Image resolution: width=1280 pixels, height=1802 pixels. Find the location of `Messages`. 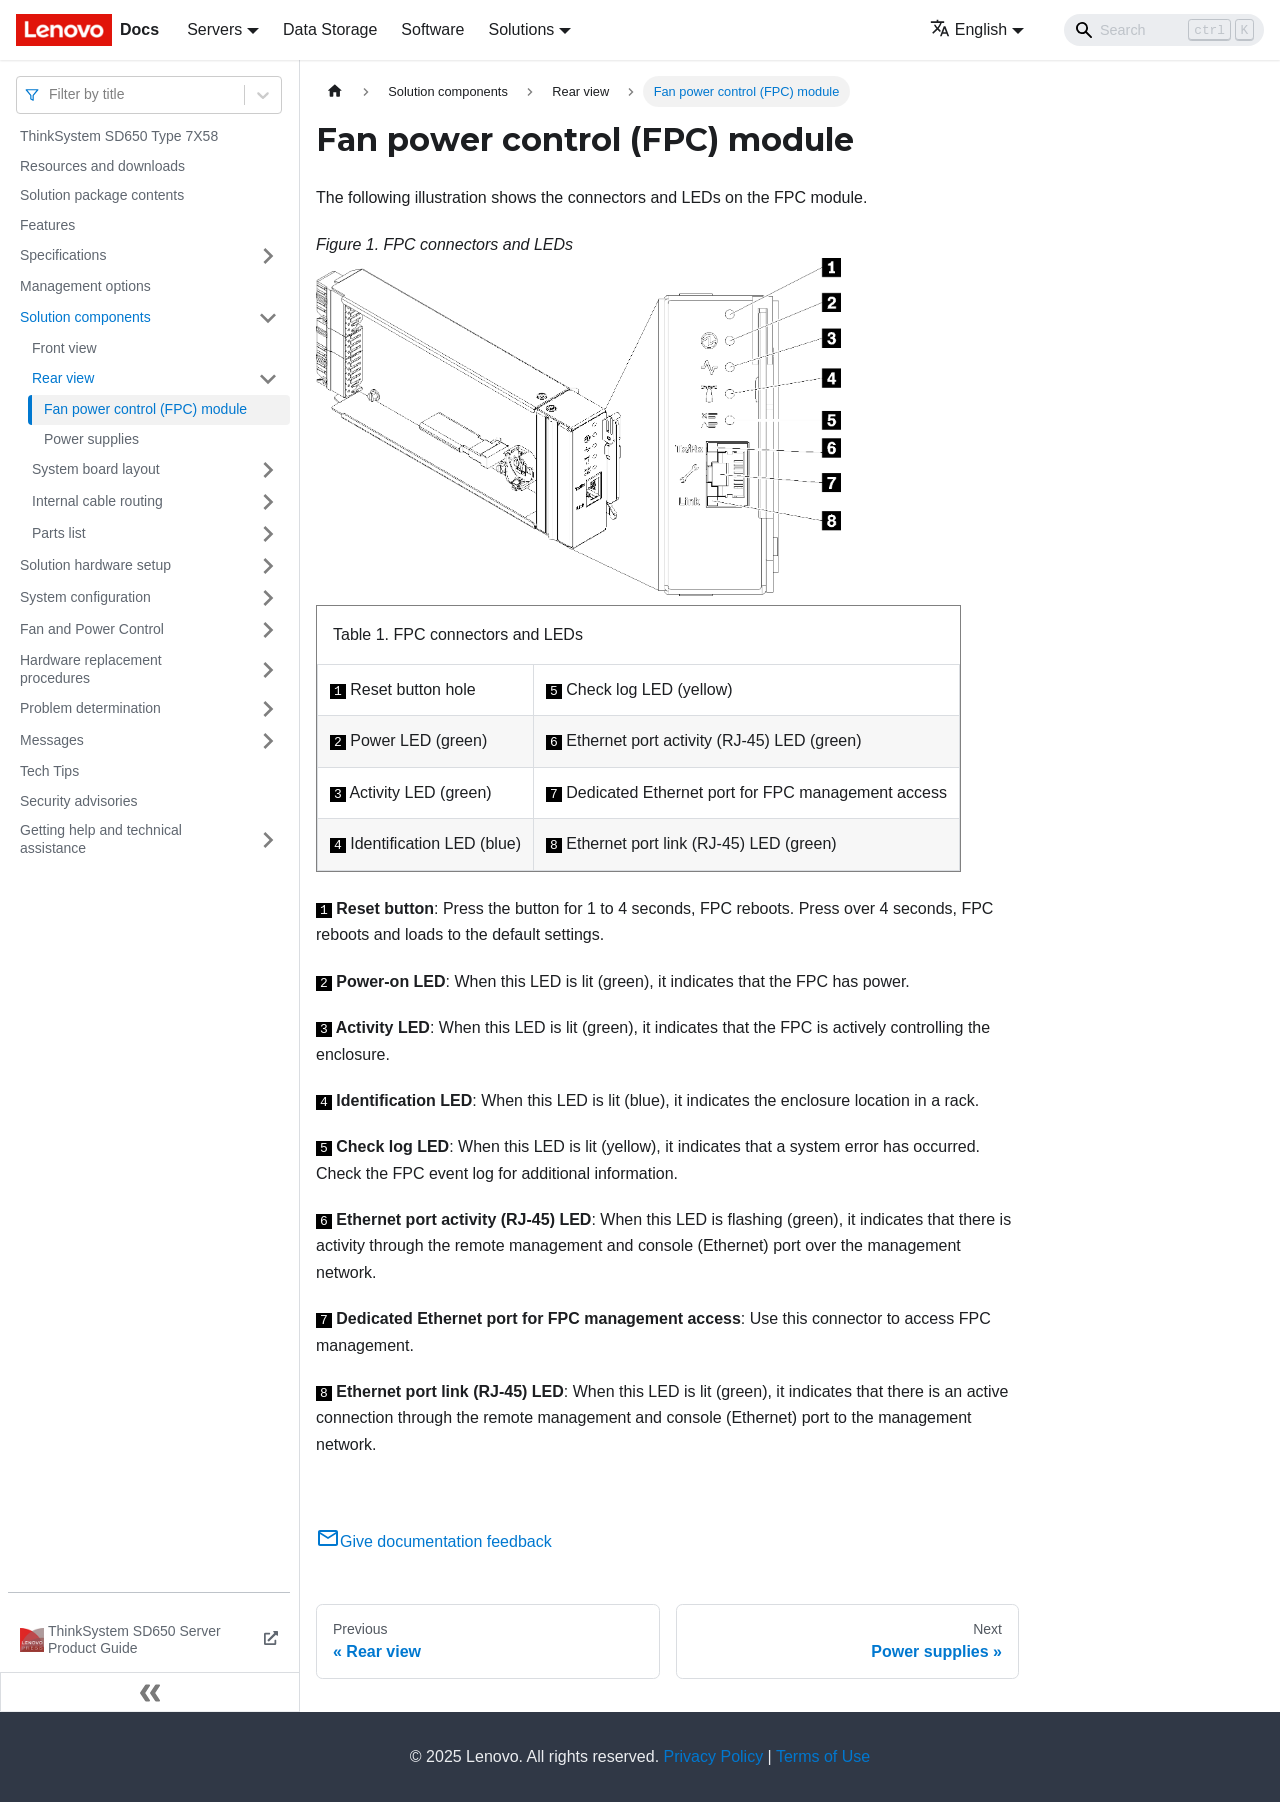

Messages is located at coordinates (52, 740).